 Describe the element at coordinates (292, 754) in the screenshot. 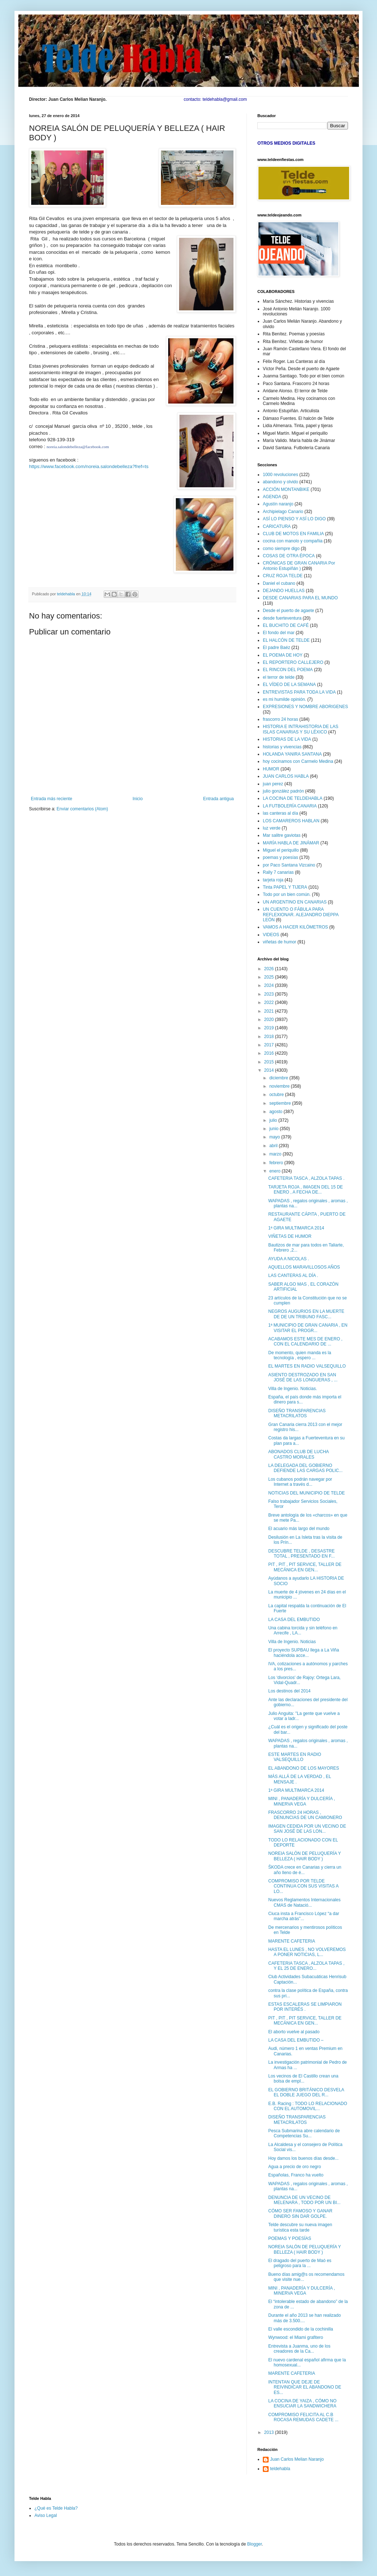

I see `HOLANDA YANIRA SANTANA` at that location.